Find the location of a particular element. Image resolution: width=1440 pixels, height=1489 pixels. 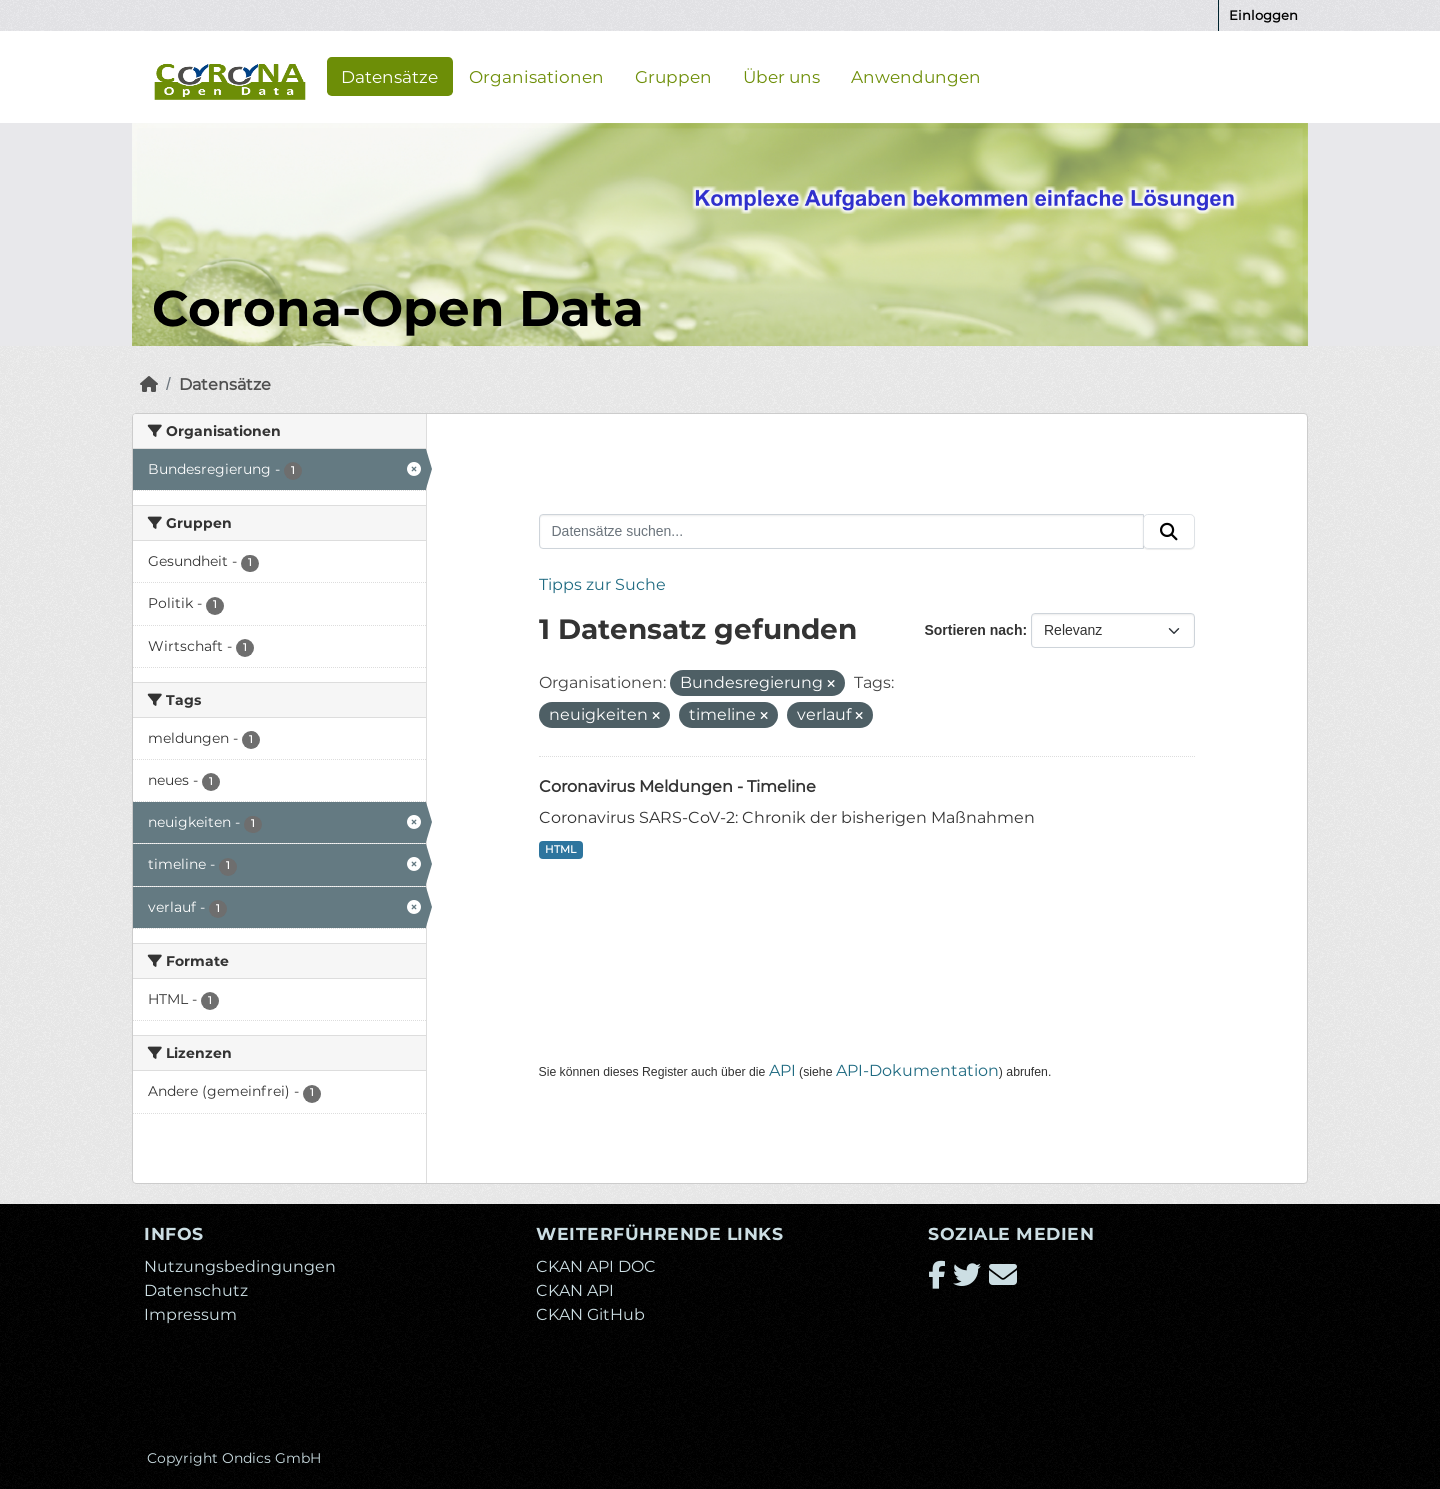

Über uns is located at coordinates (781, 76).